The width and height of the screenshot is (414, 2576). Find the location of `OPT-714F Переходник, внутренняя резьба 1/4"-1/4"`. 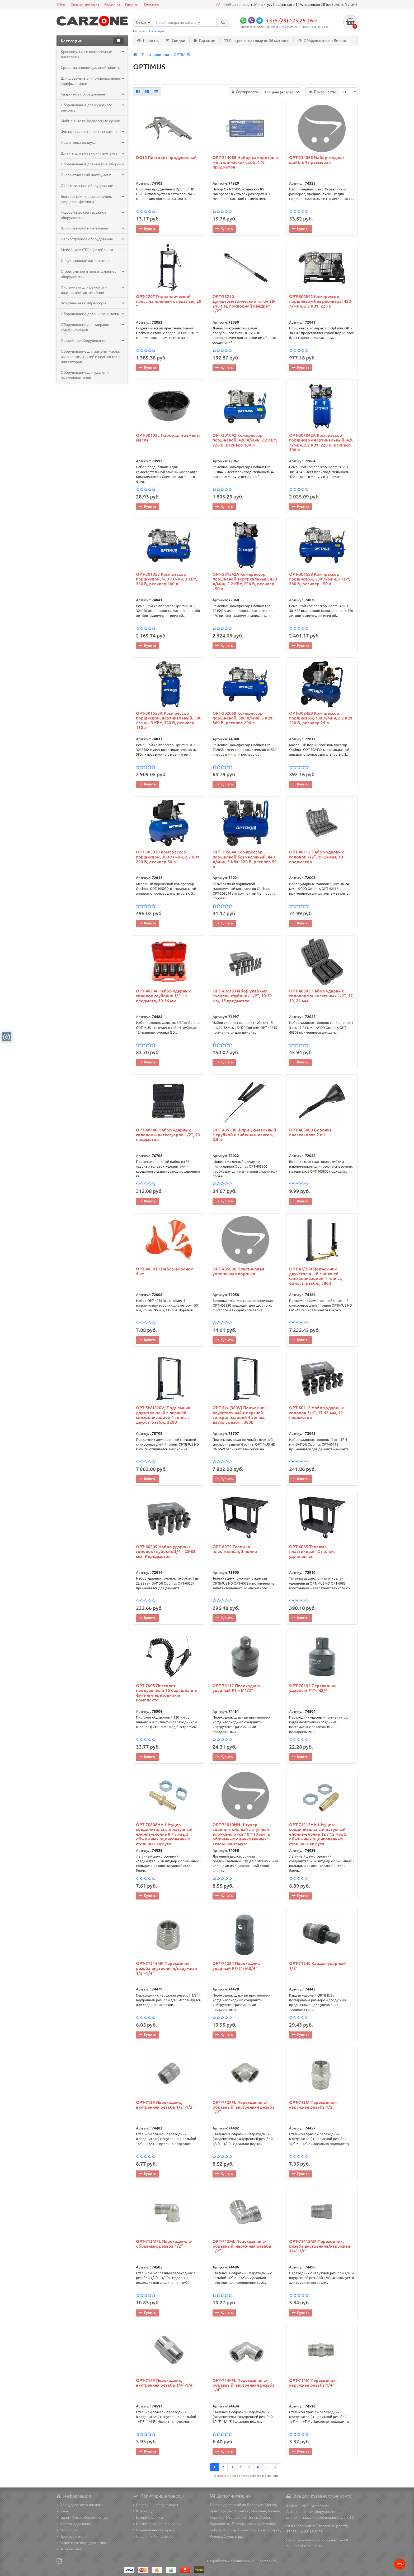

OPT-714F Переходник, внутренняя резьба 1/4"-1/4" is located at coordinates (165, 2383).